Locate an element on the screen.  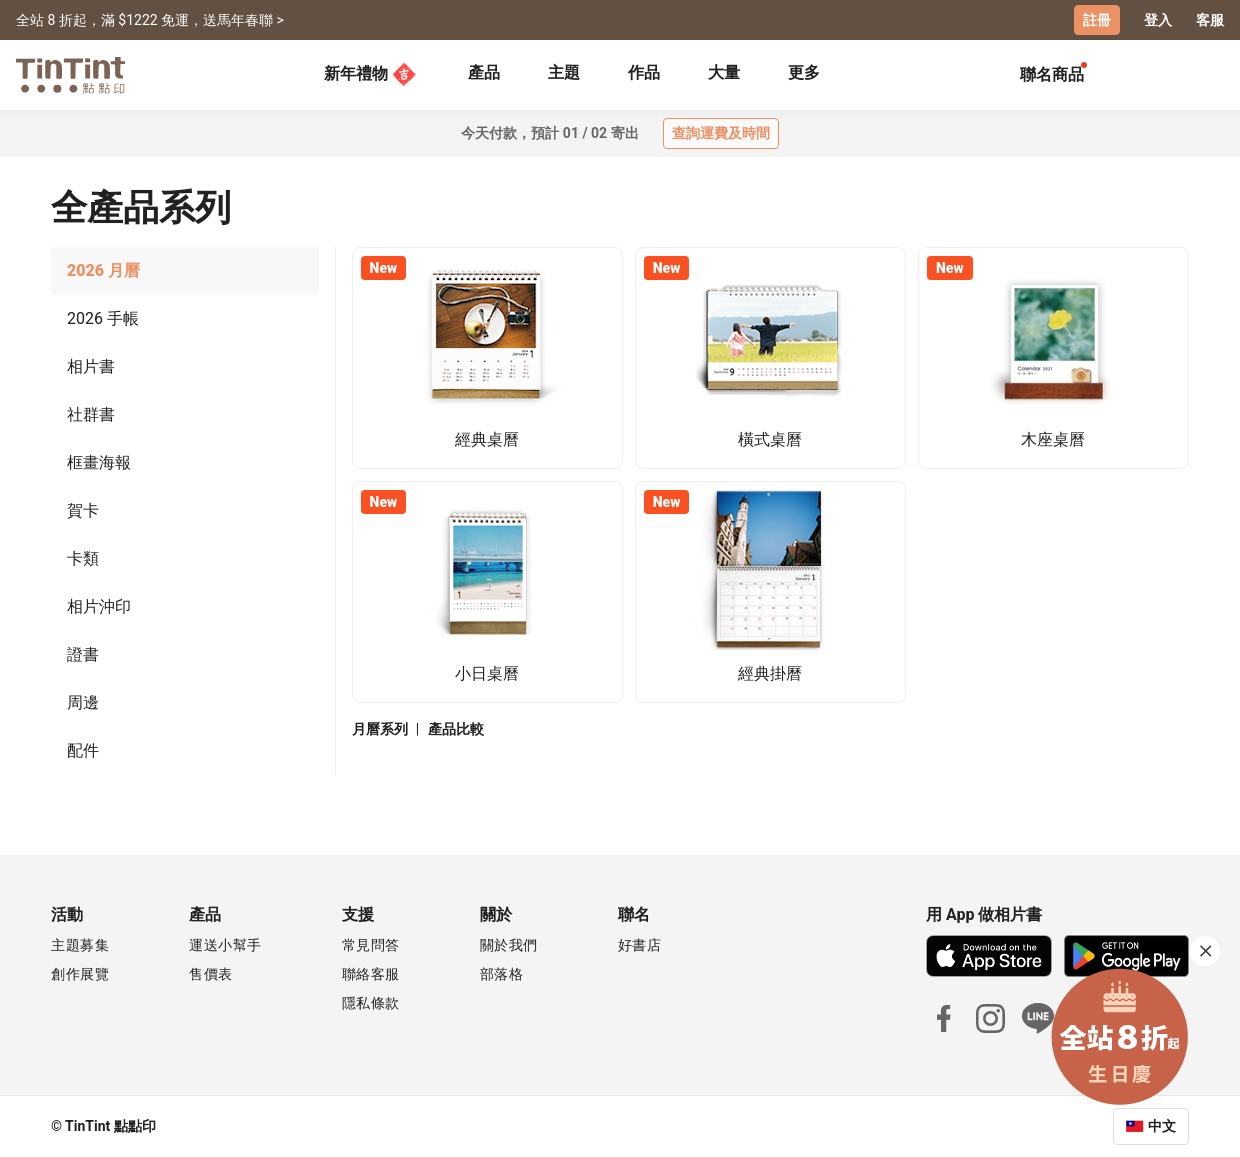
產品 is located at coordinates (484, 72).